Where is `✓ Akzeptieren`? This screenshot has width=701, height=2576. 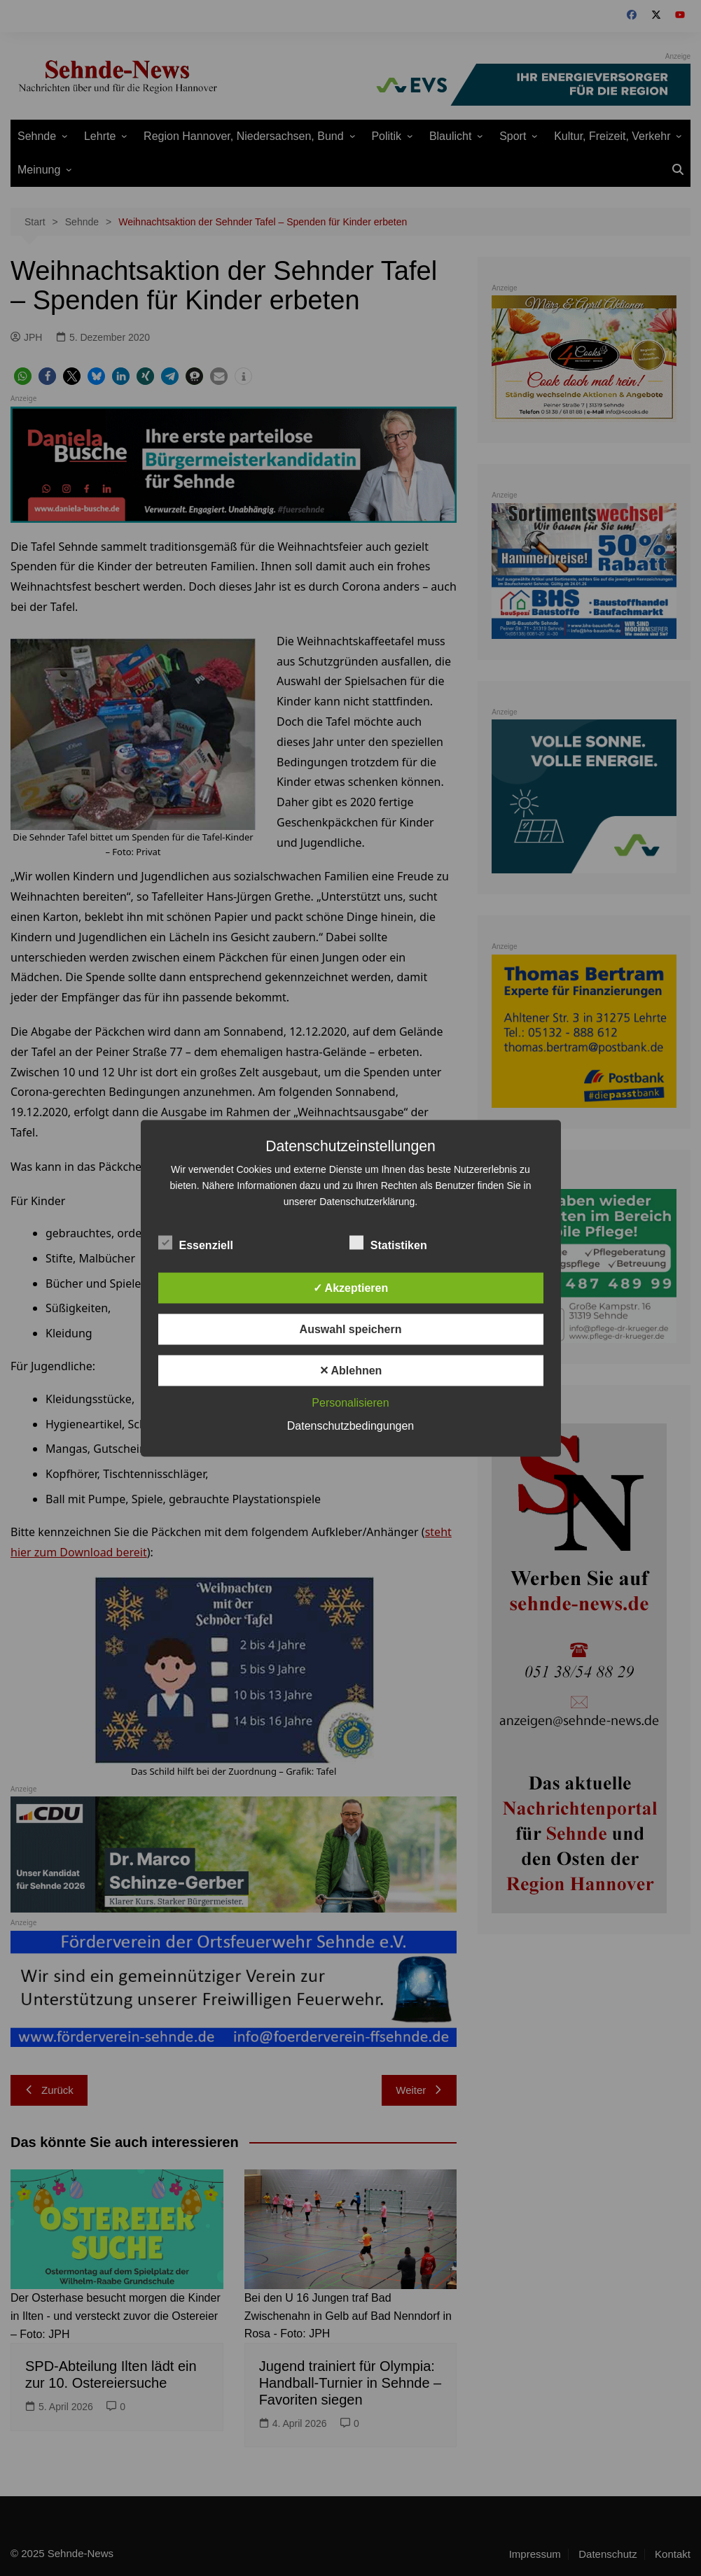 ✓ Akzeptieren is located at coordinates (351, 1287).